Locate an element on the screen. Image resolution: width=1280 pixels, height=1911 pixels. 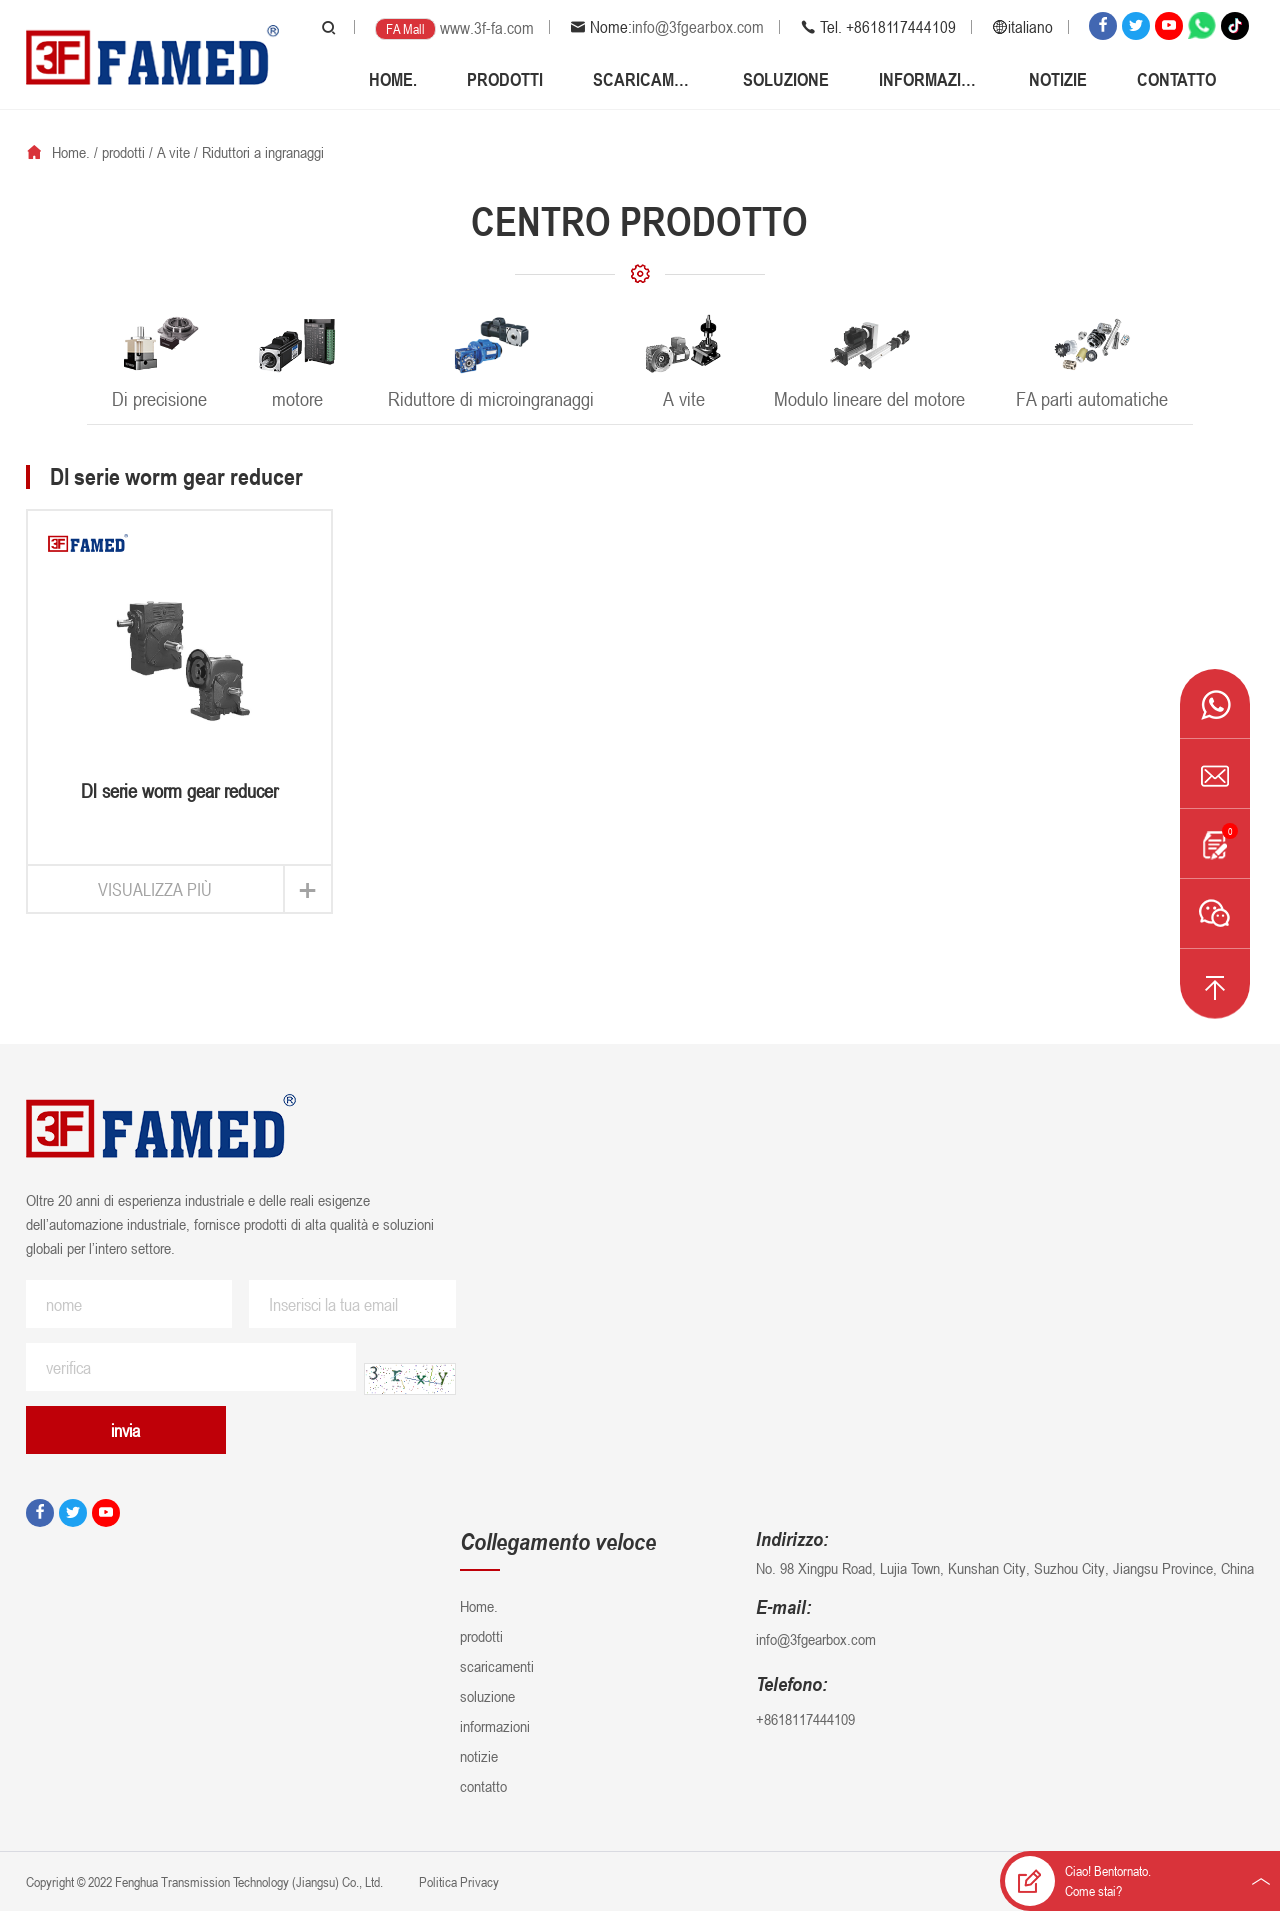
info@3fgearbox.com is located at coordinates (698, 27).